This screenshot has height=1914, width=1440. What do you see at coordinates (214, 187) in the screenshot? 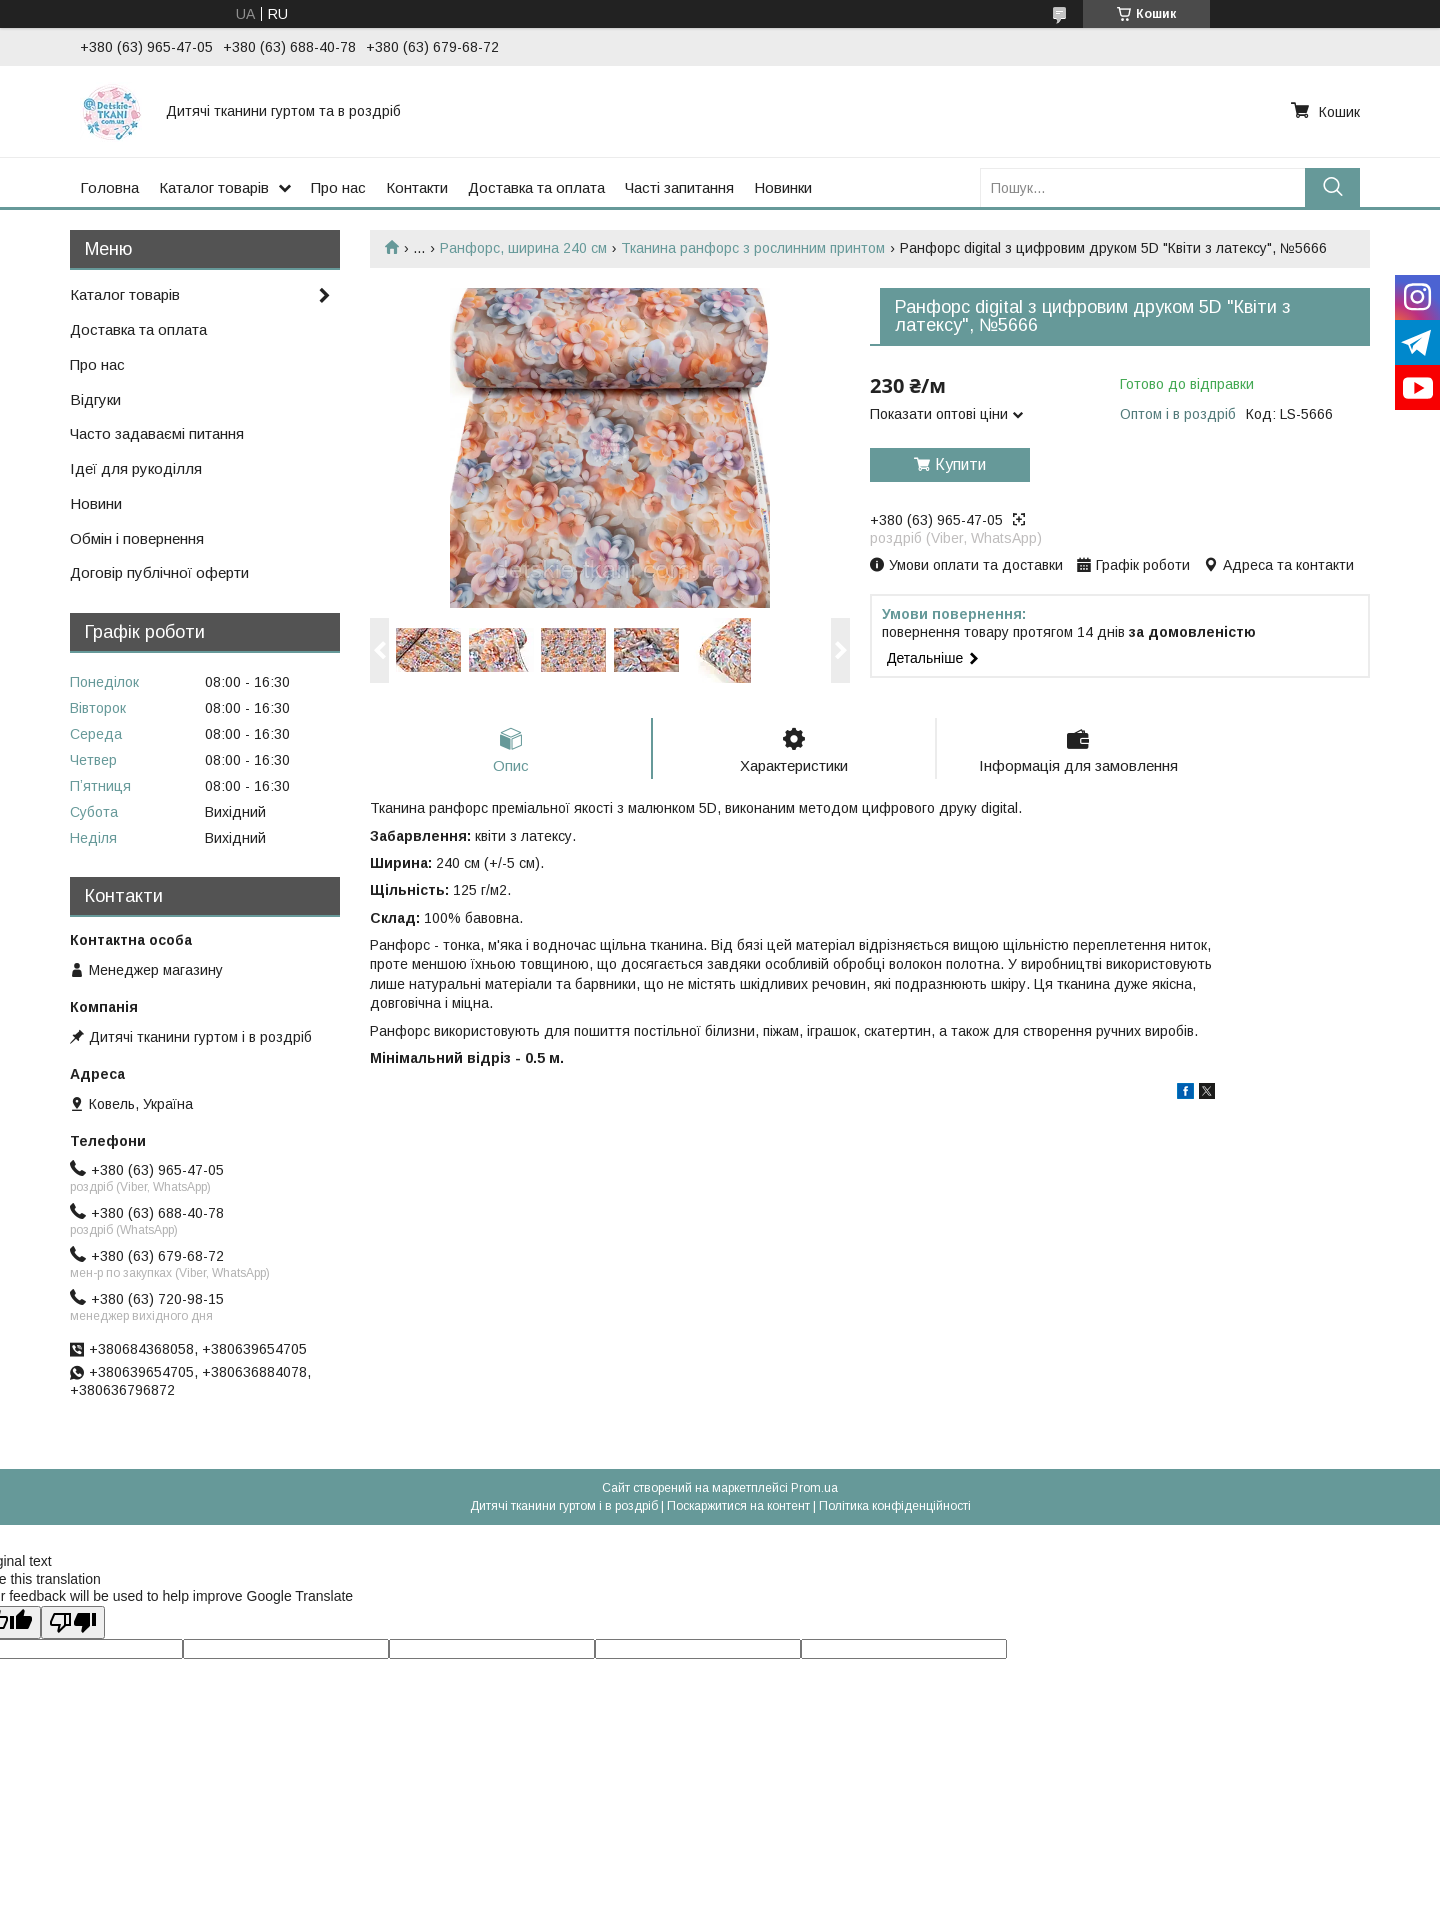
I see `Каталог товарів` at bounding box center [214, 187].